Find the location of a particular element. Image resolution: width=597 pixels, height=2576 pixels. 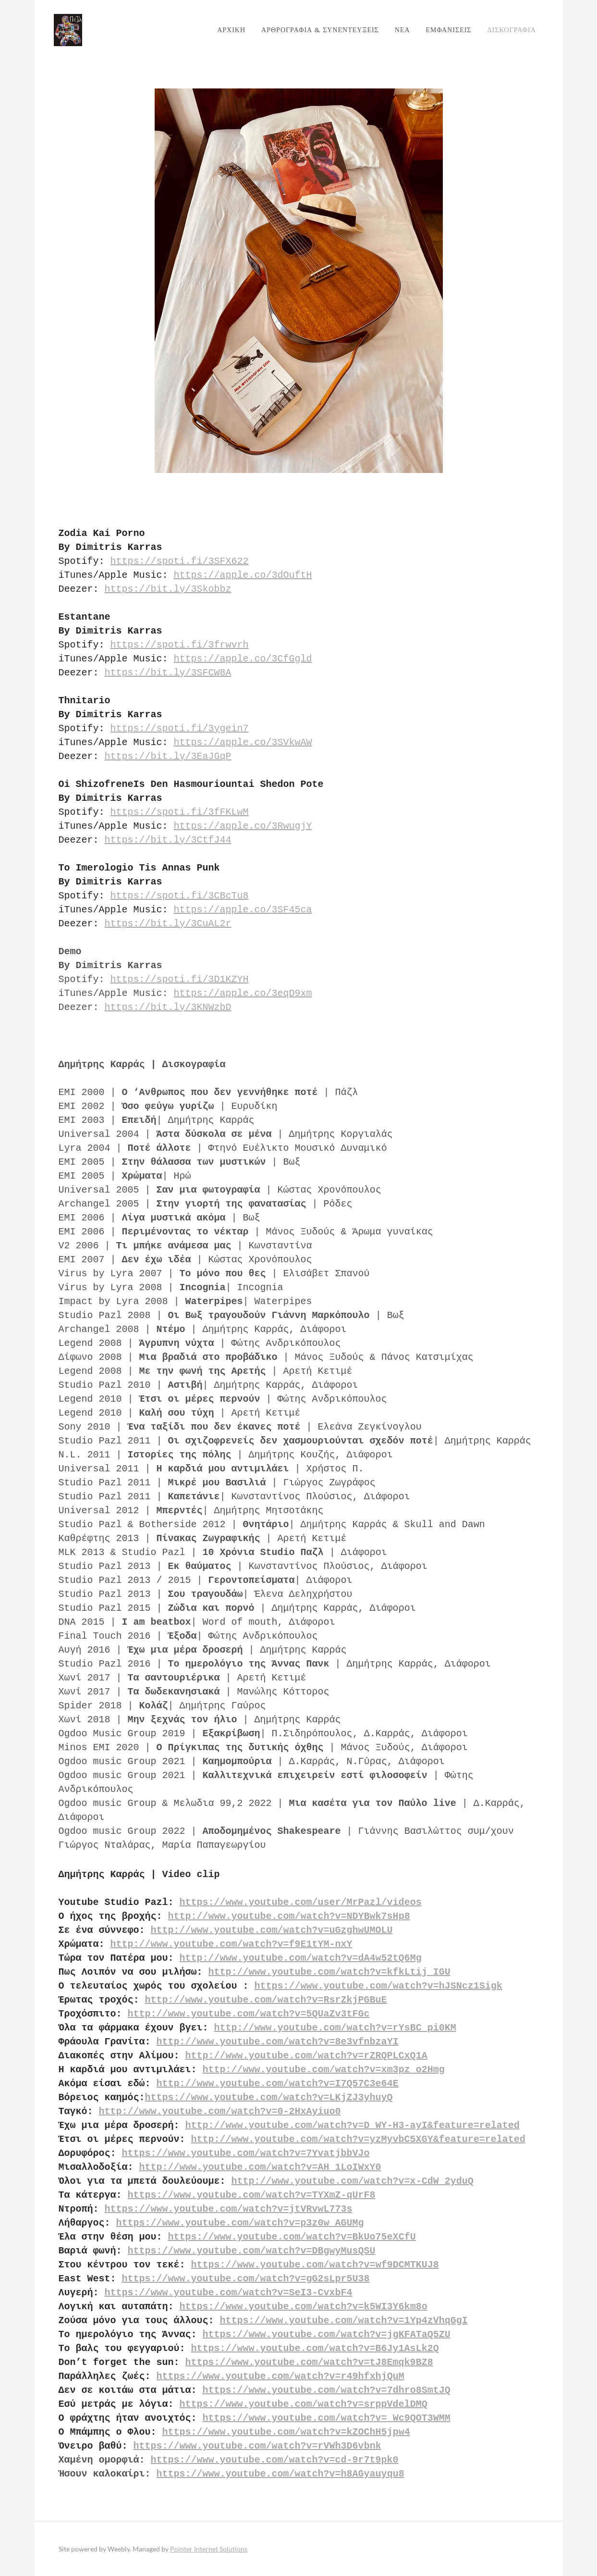

http://www.youtube.com/watch?v=uGzghwUMOLU is located at coordinates (272, 1930).